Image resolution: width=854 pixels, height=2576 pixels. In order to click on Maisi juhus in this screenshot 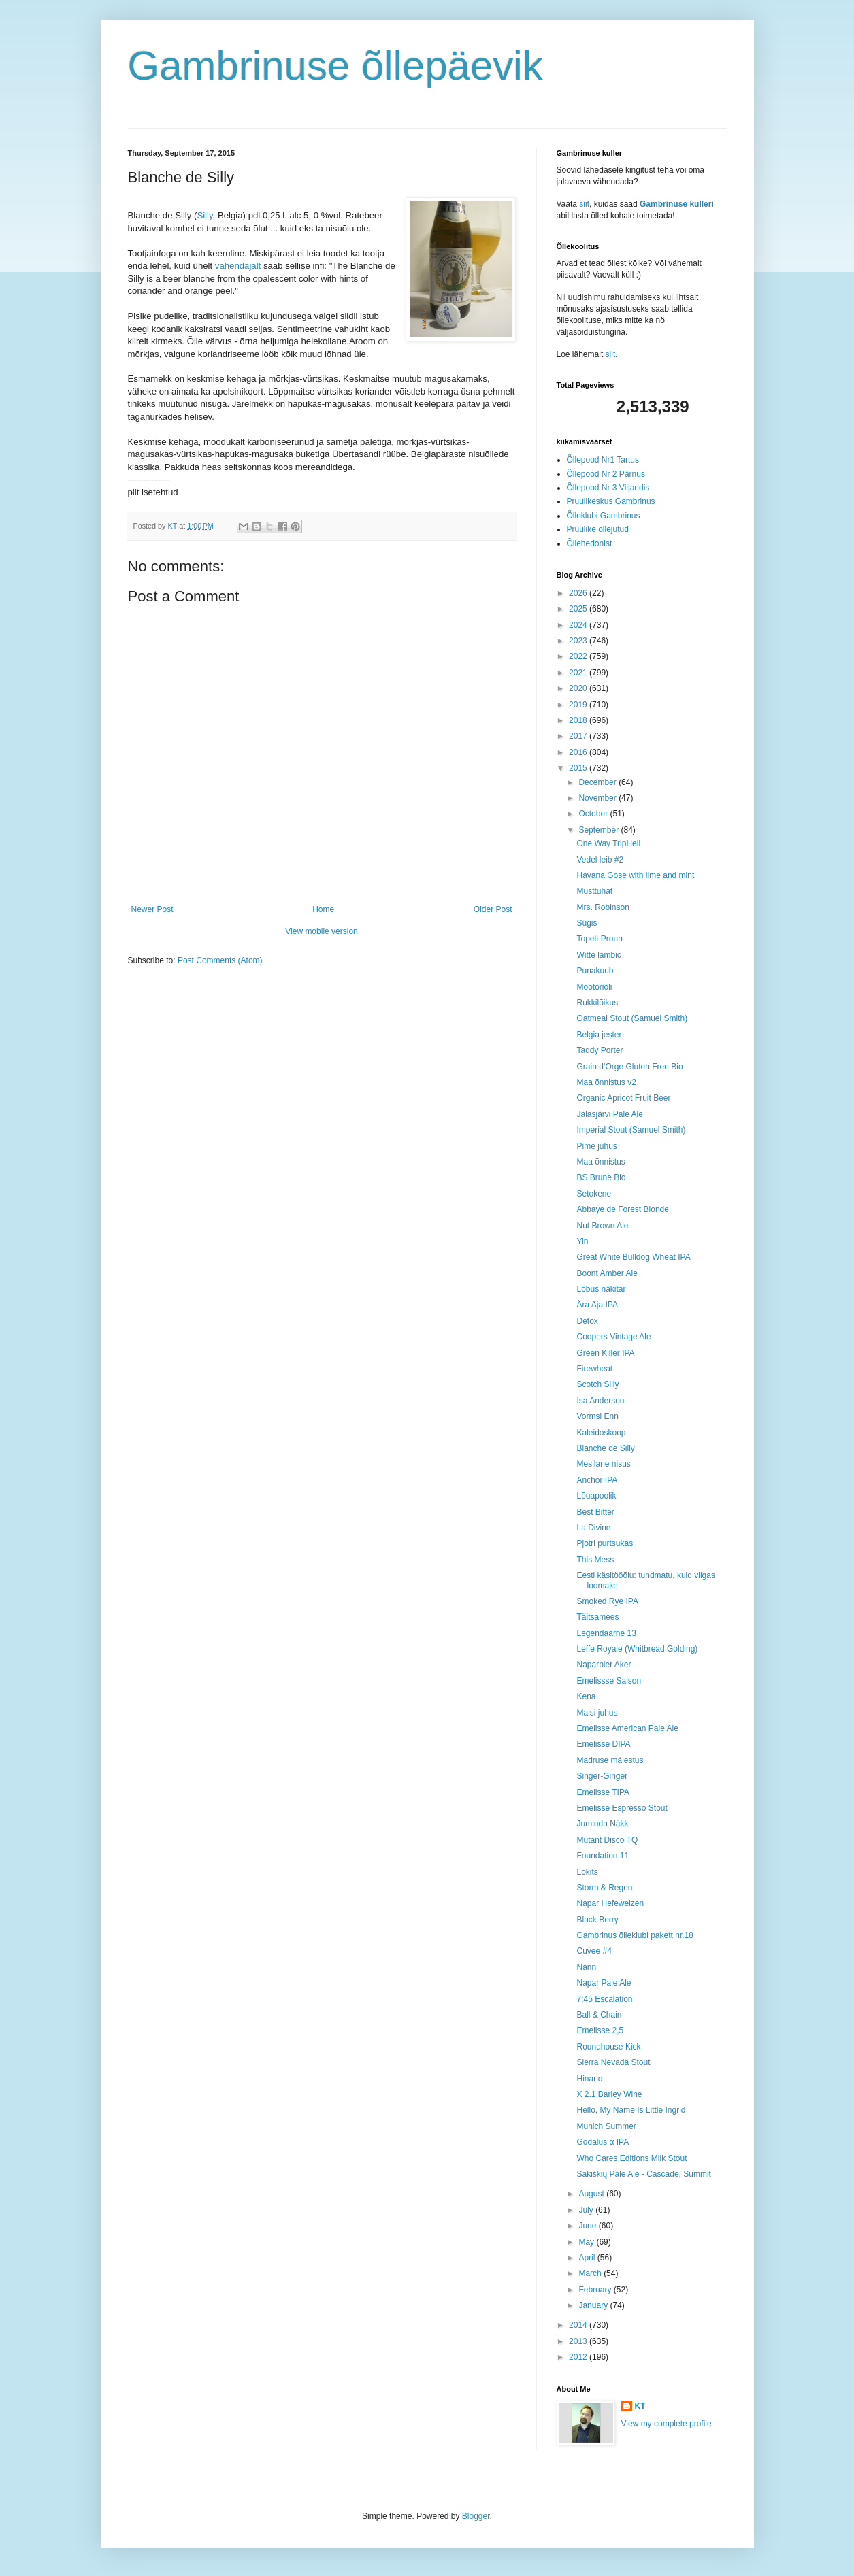, I will do `click(596, 1713)`.